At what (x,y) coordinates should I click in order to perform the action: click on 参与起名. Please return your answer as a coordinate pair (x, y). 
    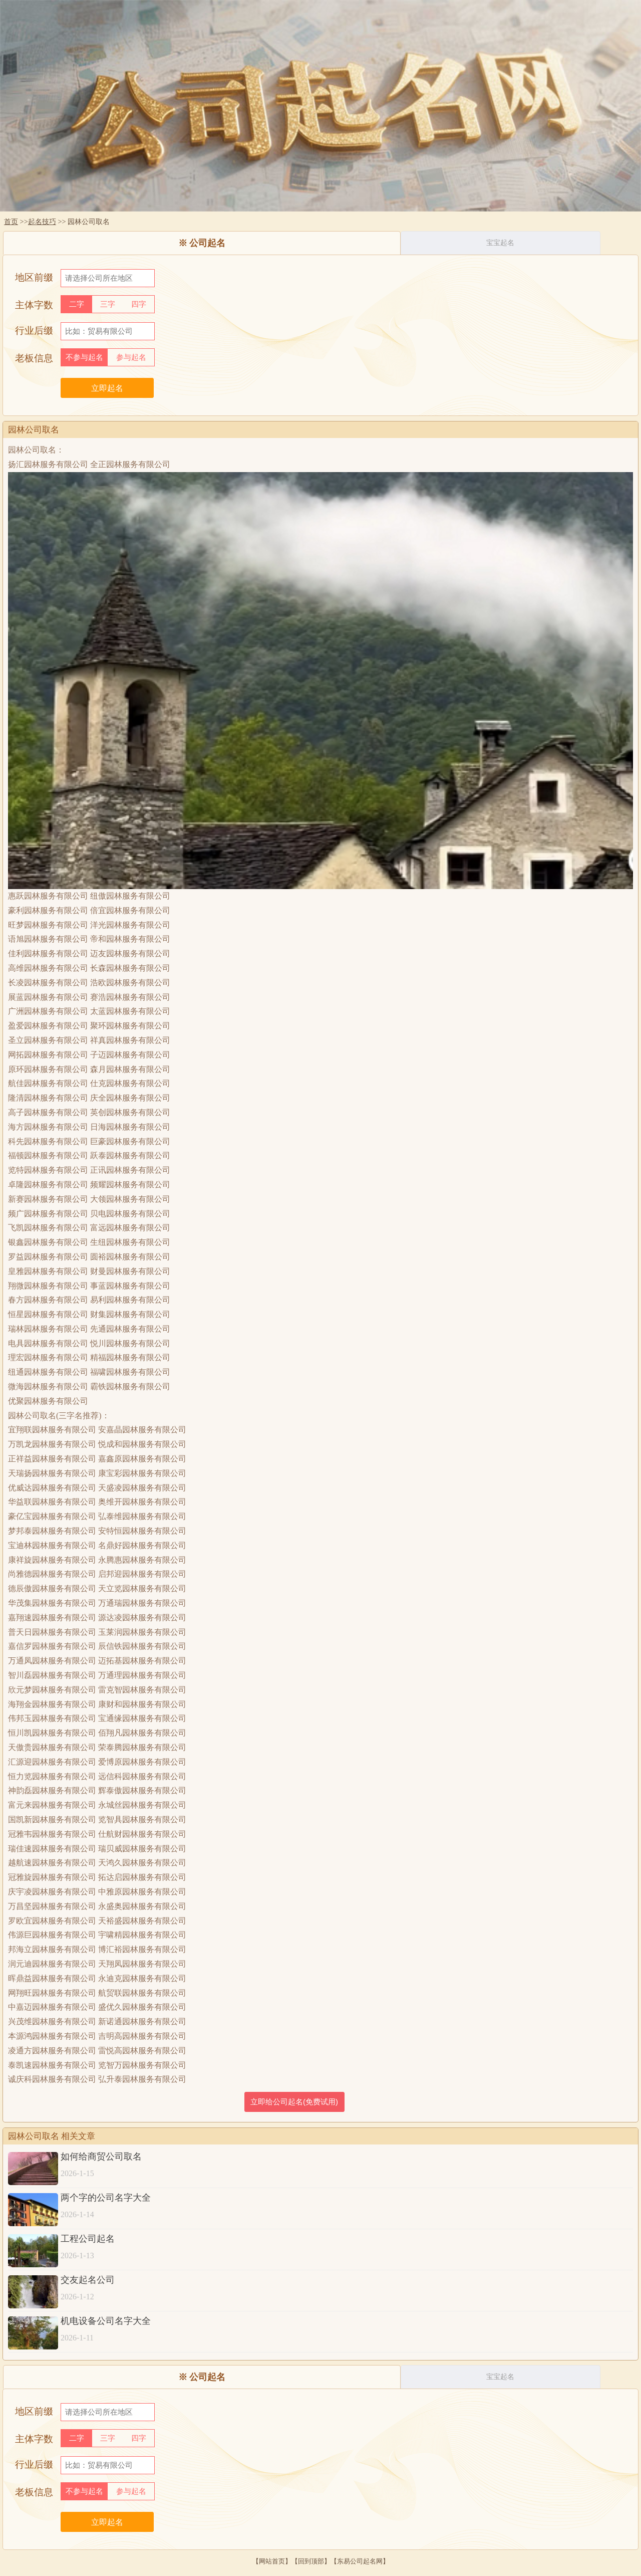
    Looking at the image, I should click on (131, 357).